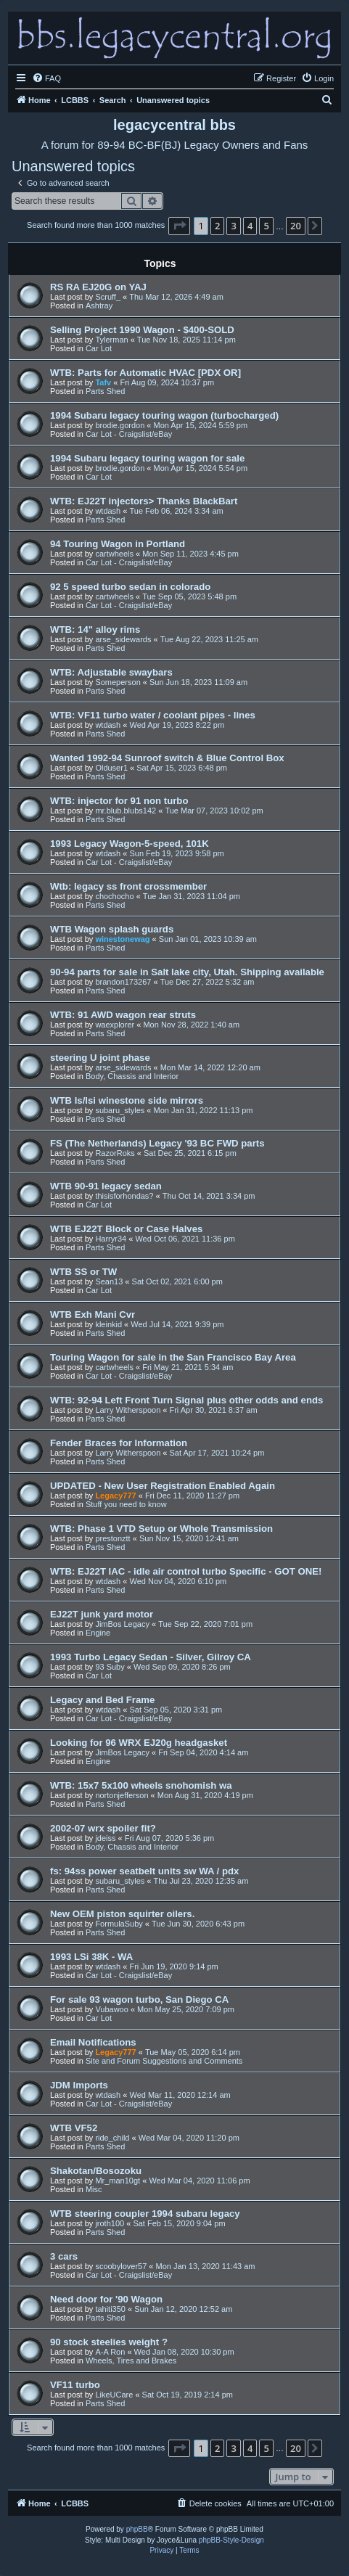 Image resolution: width=349 pixels, height=2576 pixels. I want to click on prestonztt, so click(112, 1538).